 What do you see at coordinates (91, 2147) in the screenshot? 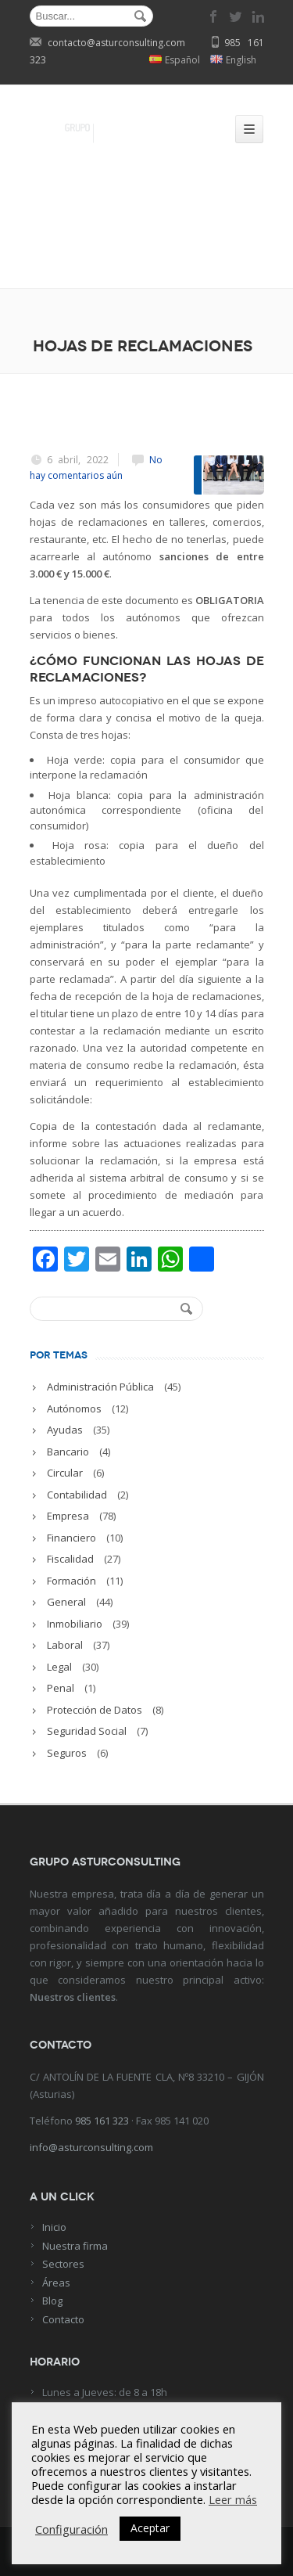
I see `info@asturconsulting.com` at bounding box center [91, 2147].